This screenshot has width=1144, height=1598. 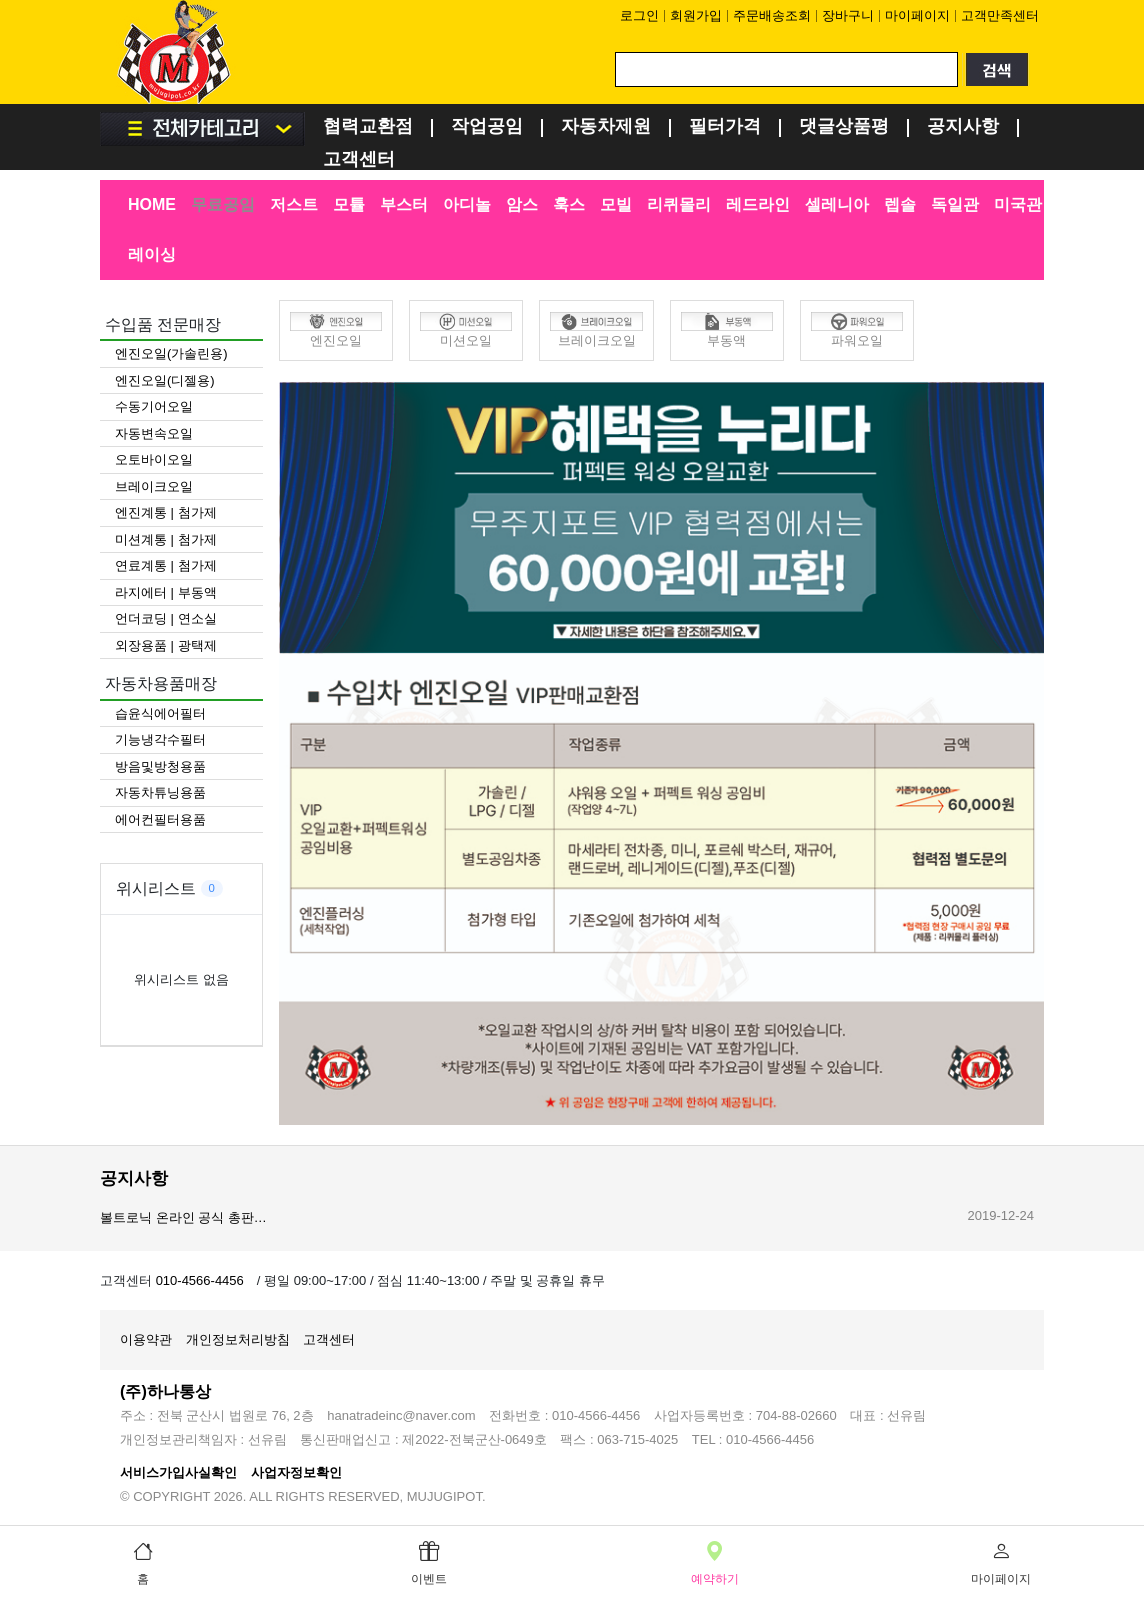 What do you see at coordinates (727, 329) in the screenshot?
I see `부동액` at bounding box center [727, 329].